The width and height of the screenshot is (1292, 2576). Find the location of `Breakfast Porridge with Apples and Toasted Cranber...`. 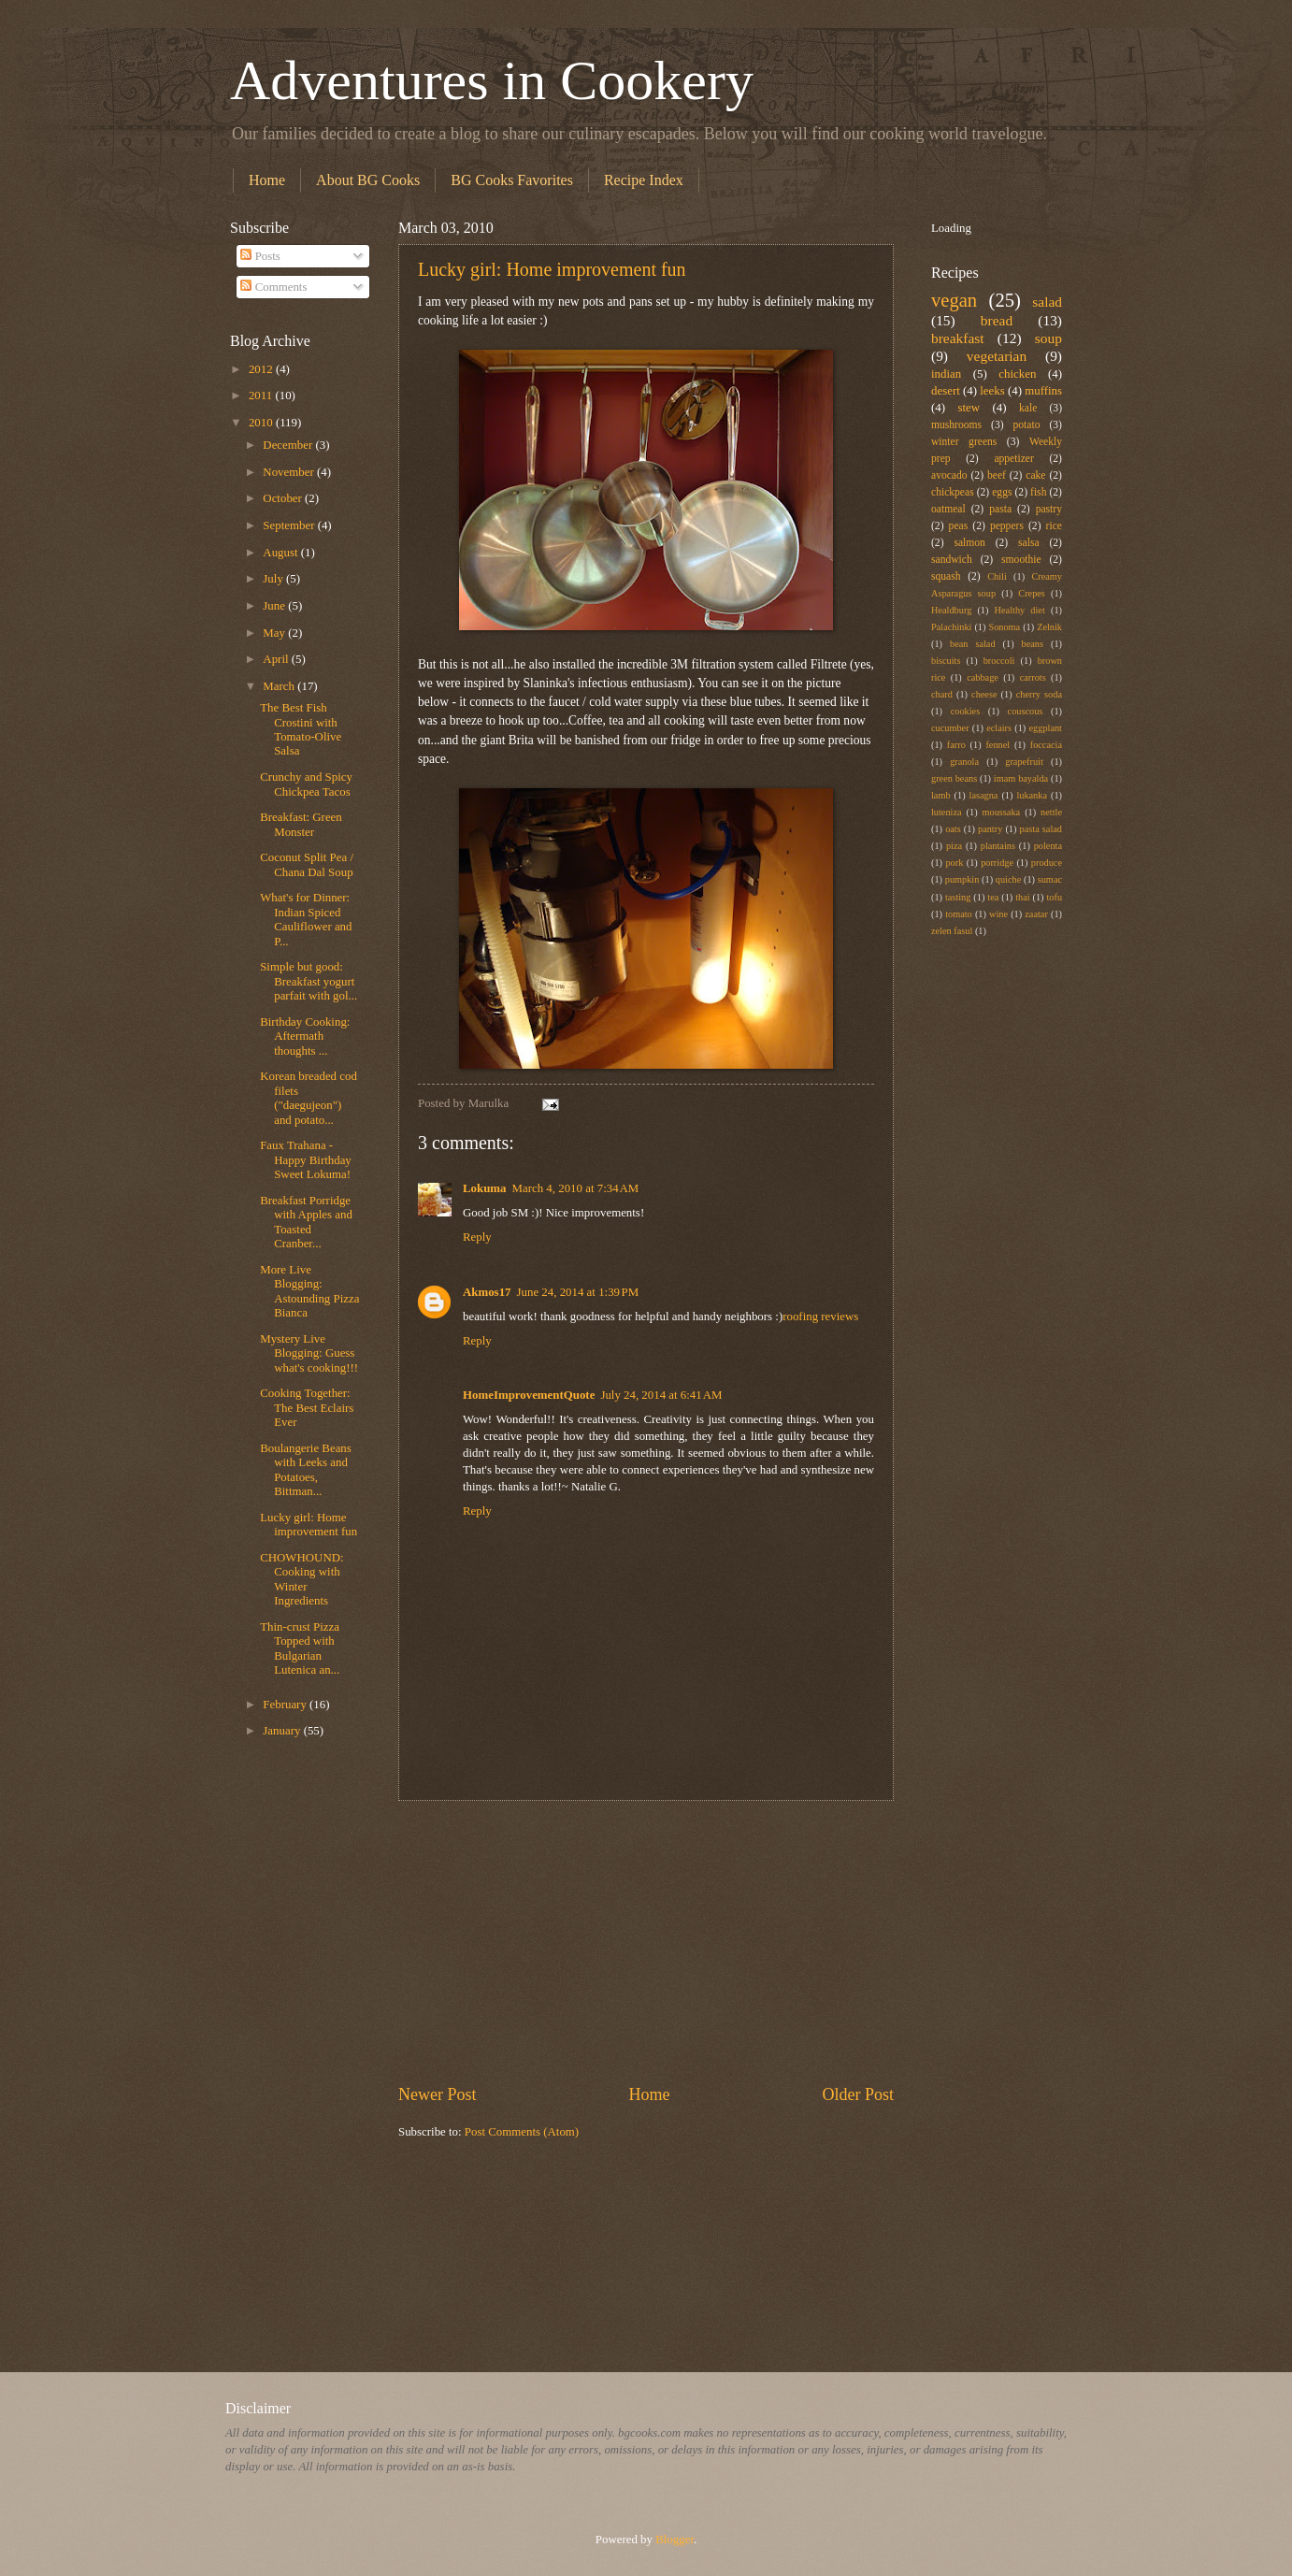

Breakfast Porridge with Apples and Toasted Cranber... is located at coordinates (306, 1222).